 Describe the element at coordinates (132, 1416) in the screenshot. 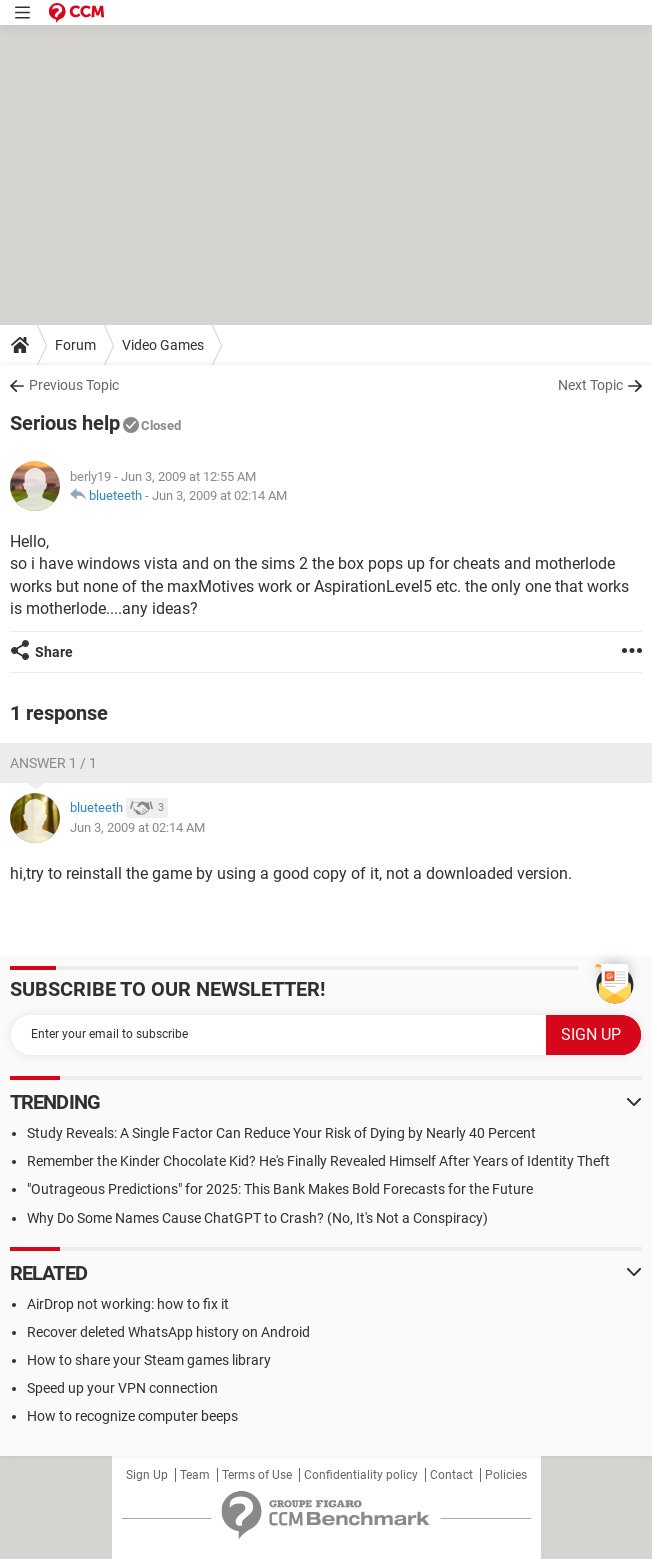

I see `How to recognize computer beeps` at that location.